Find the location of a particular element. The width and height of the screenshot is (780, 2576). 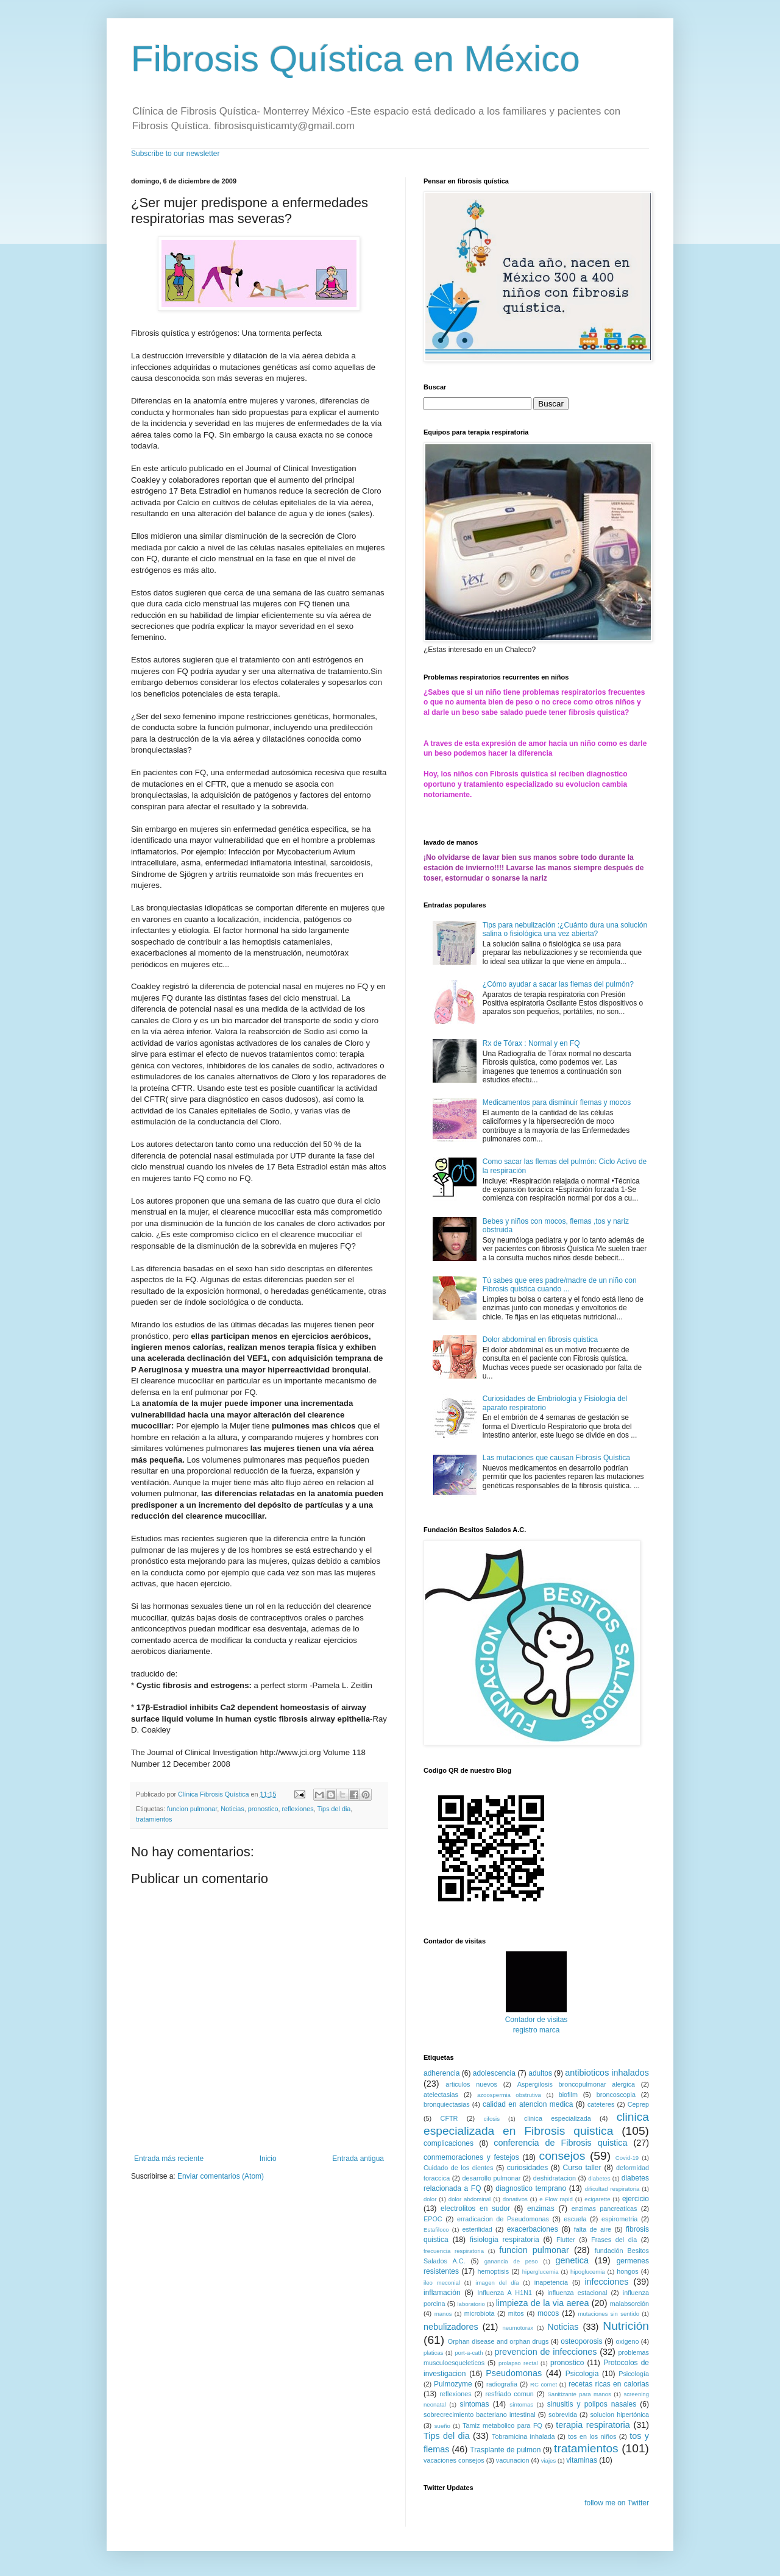

Cuidado de los dientes is located at coordinates (458, 2167).